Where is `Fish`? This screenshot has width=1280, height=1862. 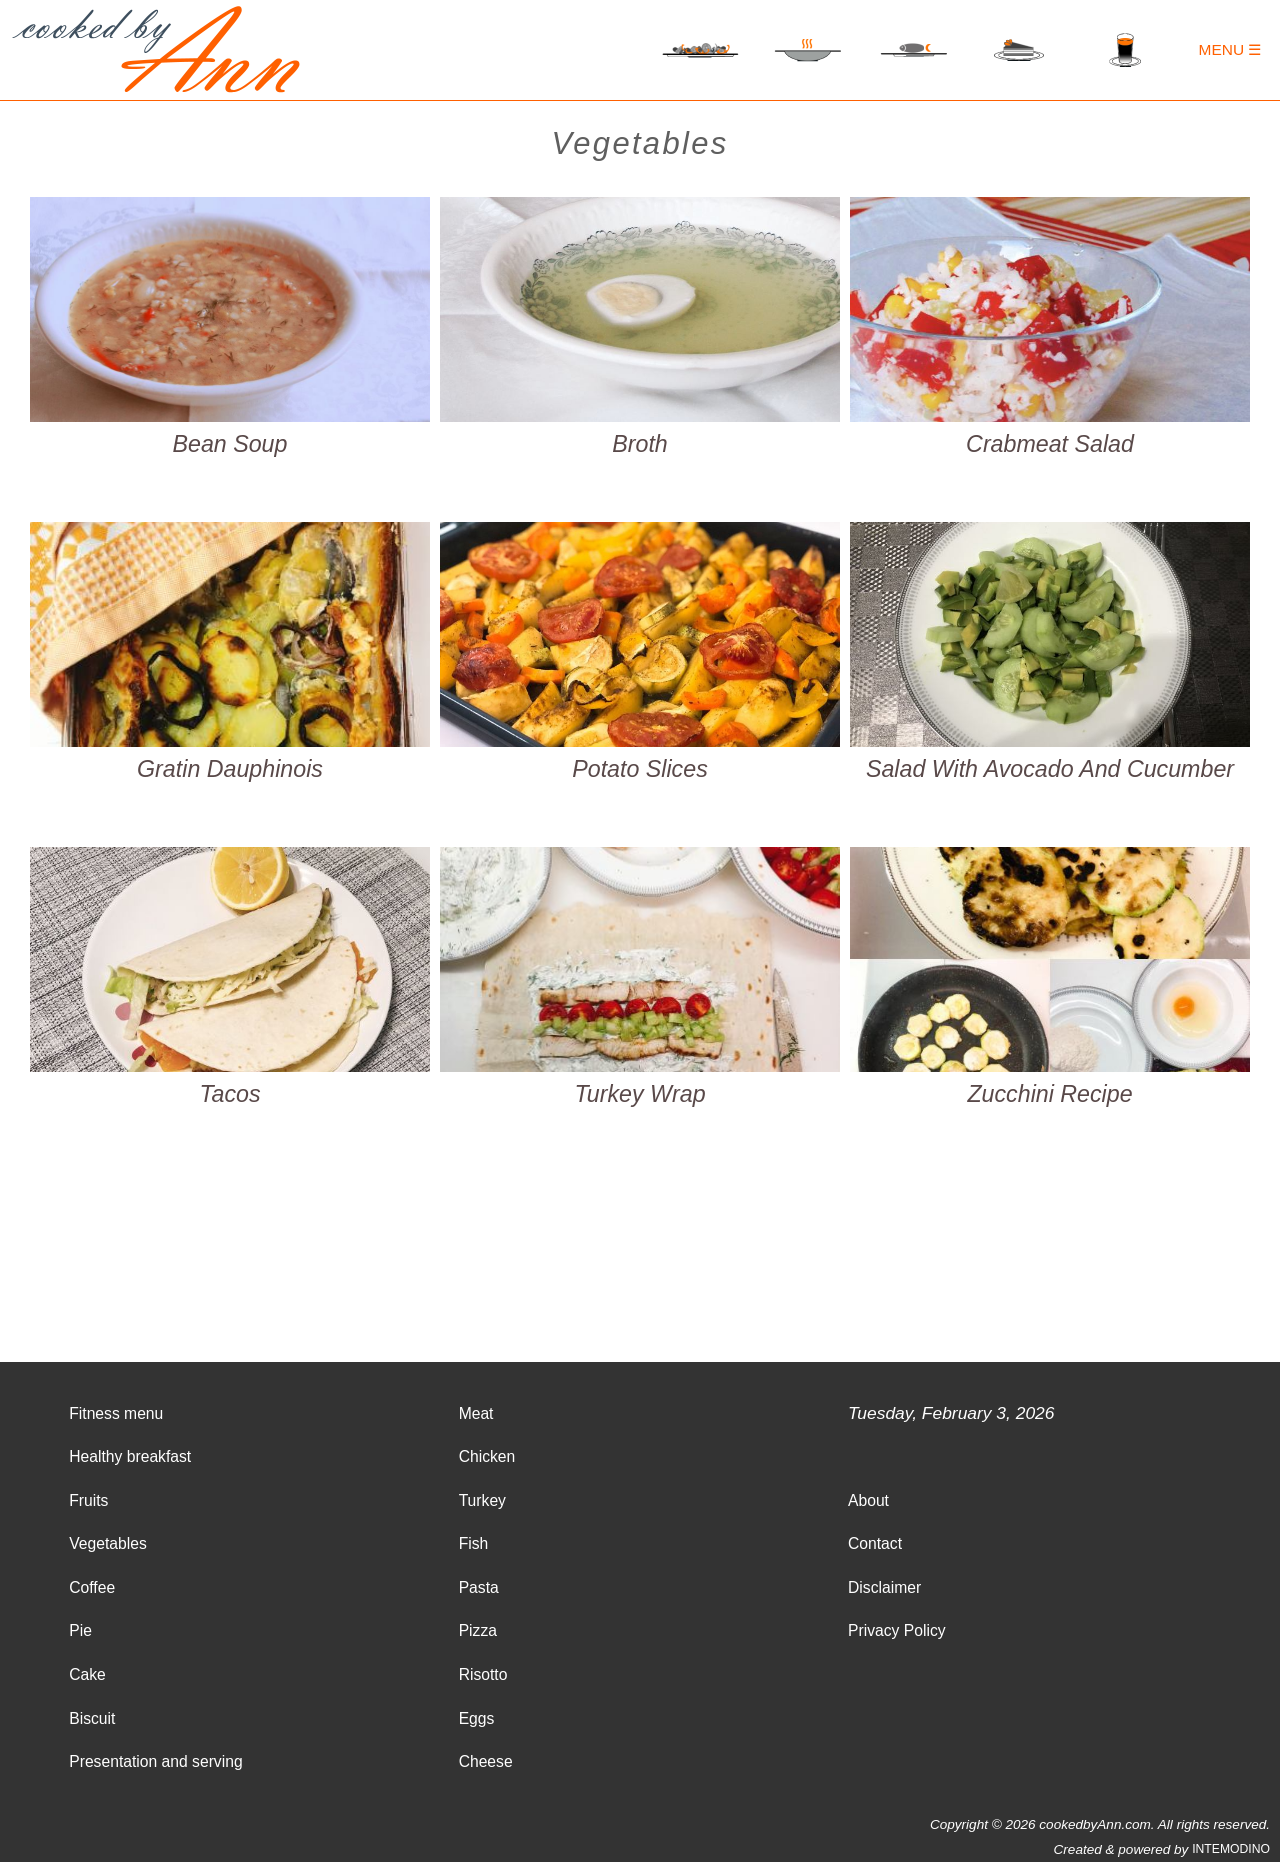 Fish is located at coordinates (474, 1543).